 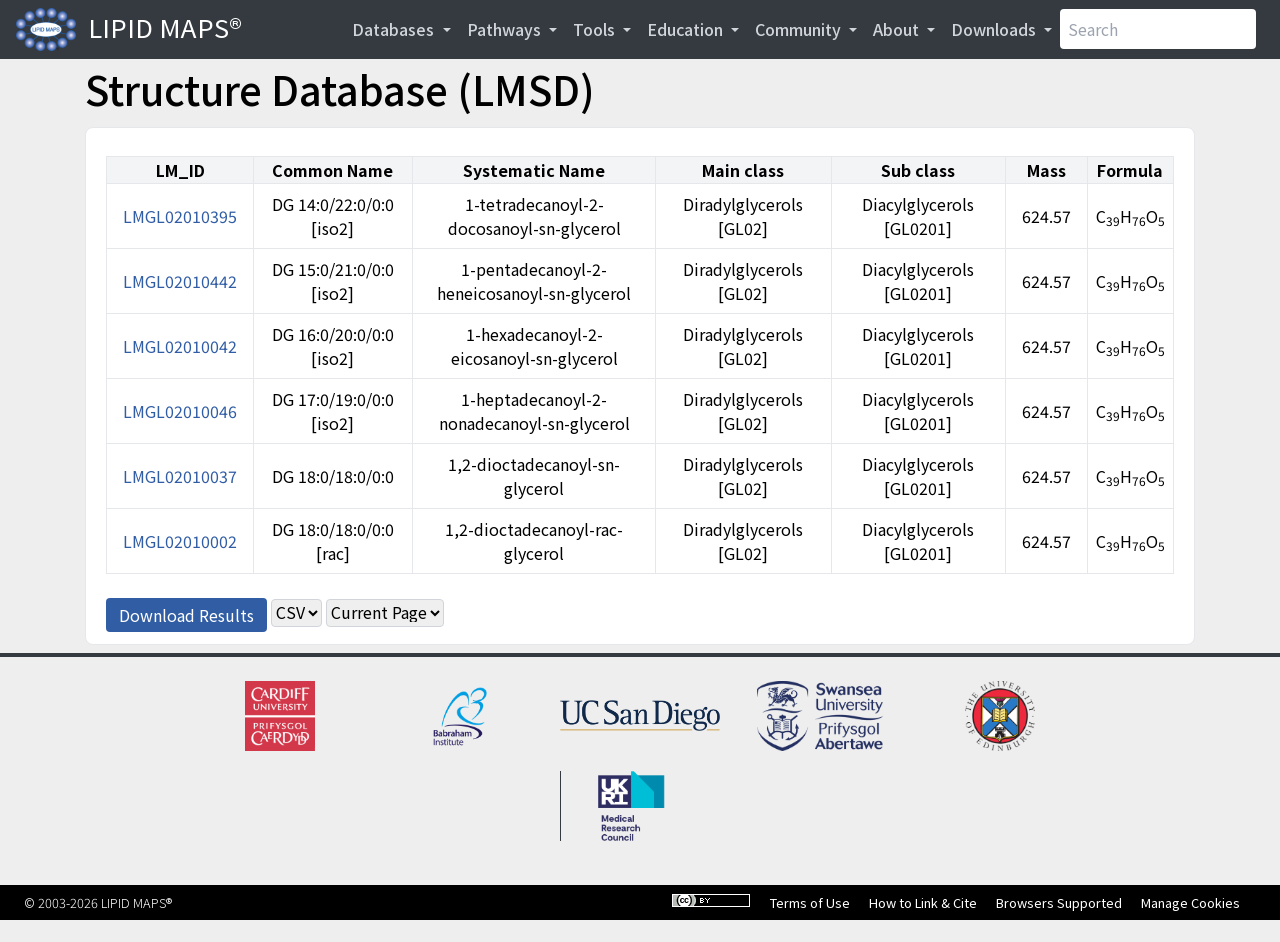 What do you see at coordinates (1190, 902) in the screenshot?
I see `Manage Cookies` at bounding box center [1190, 902].